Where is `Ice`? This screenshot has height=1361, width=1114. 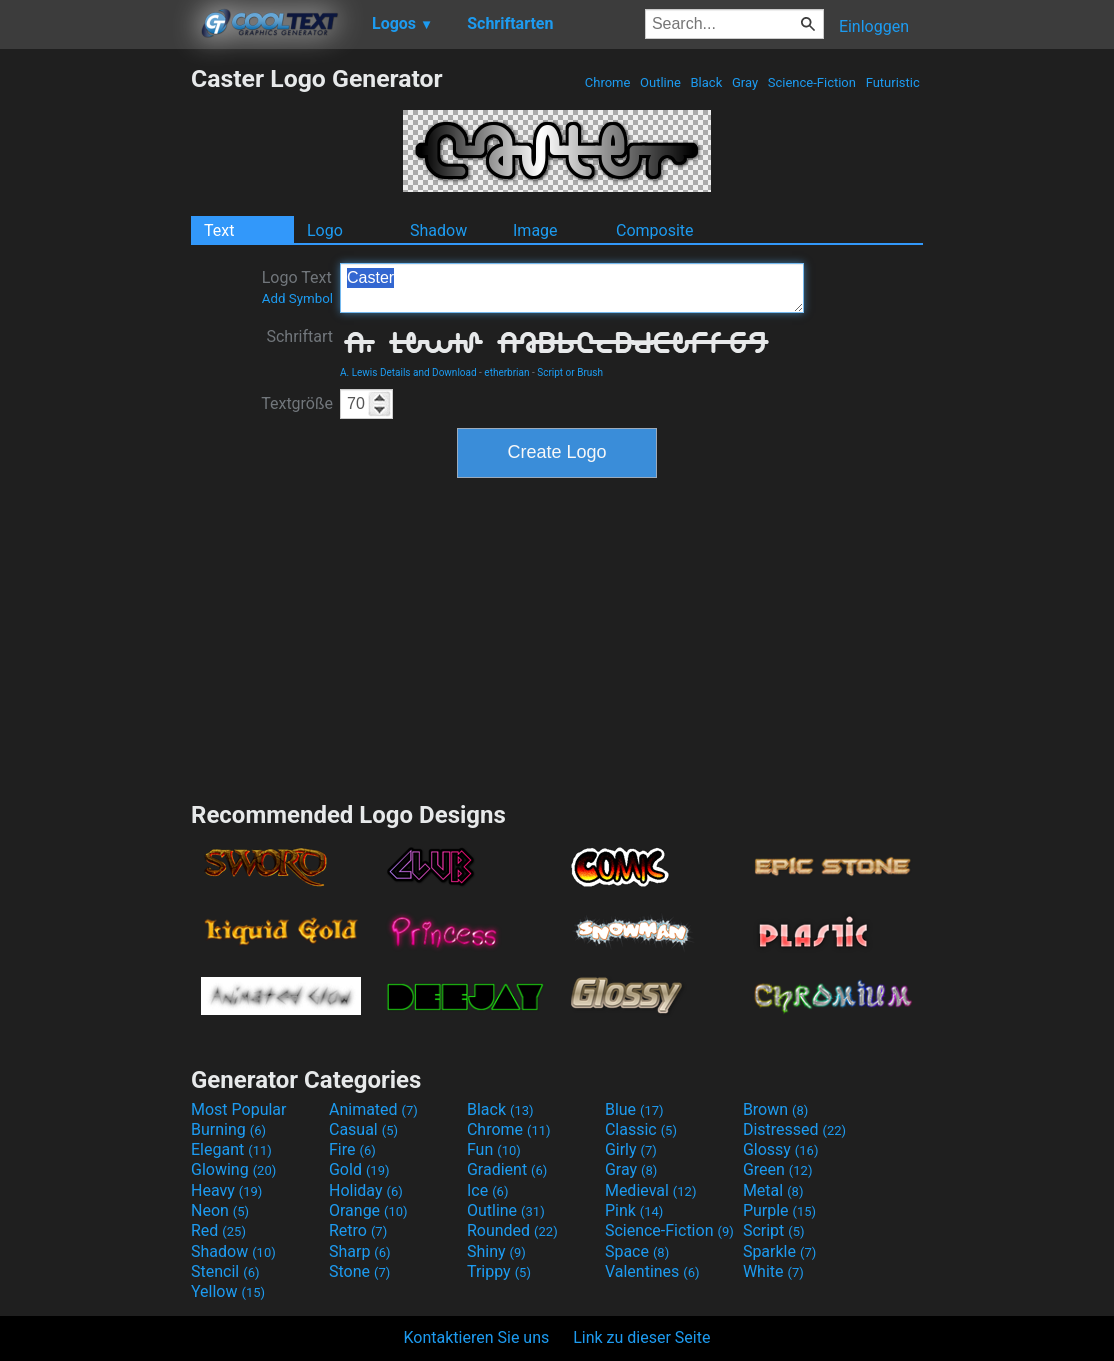 Ice is located at coordinates (487, 1190).